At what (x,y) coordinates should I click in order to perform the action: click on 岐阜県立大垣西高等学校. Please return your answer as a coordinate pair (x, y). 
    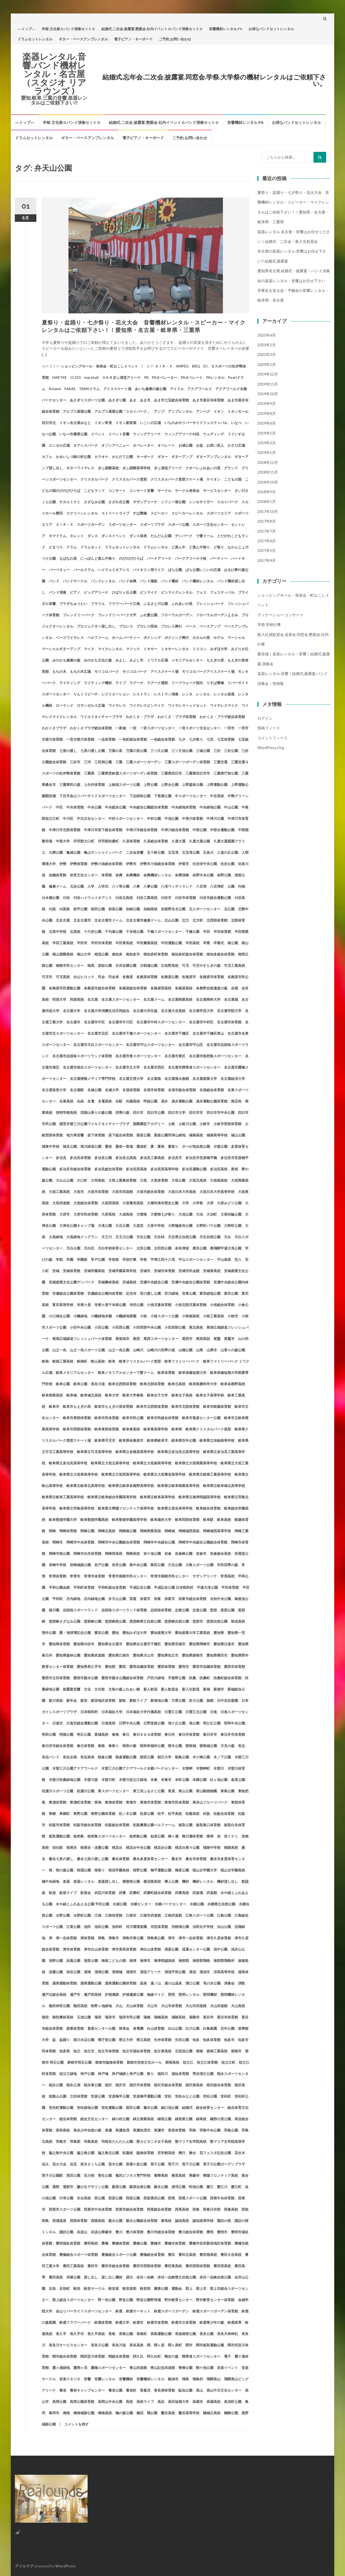
    Looking at the image, I should click on (120, 1474).